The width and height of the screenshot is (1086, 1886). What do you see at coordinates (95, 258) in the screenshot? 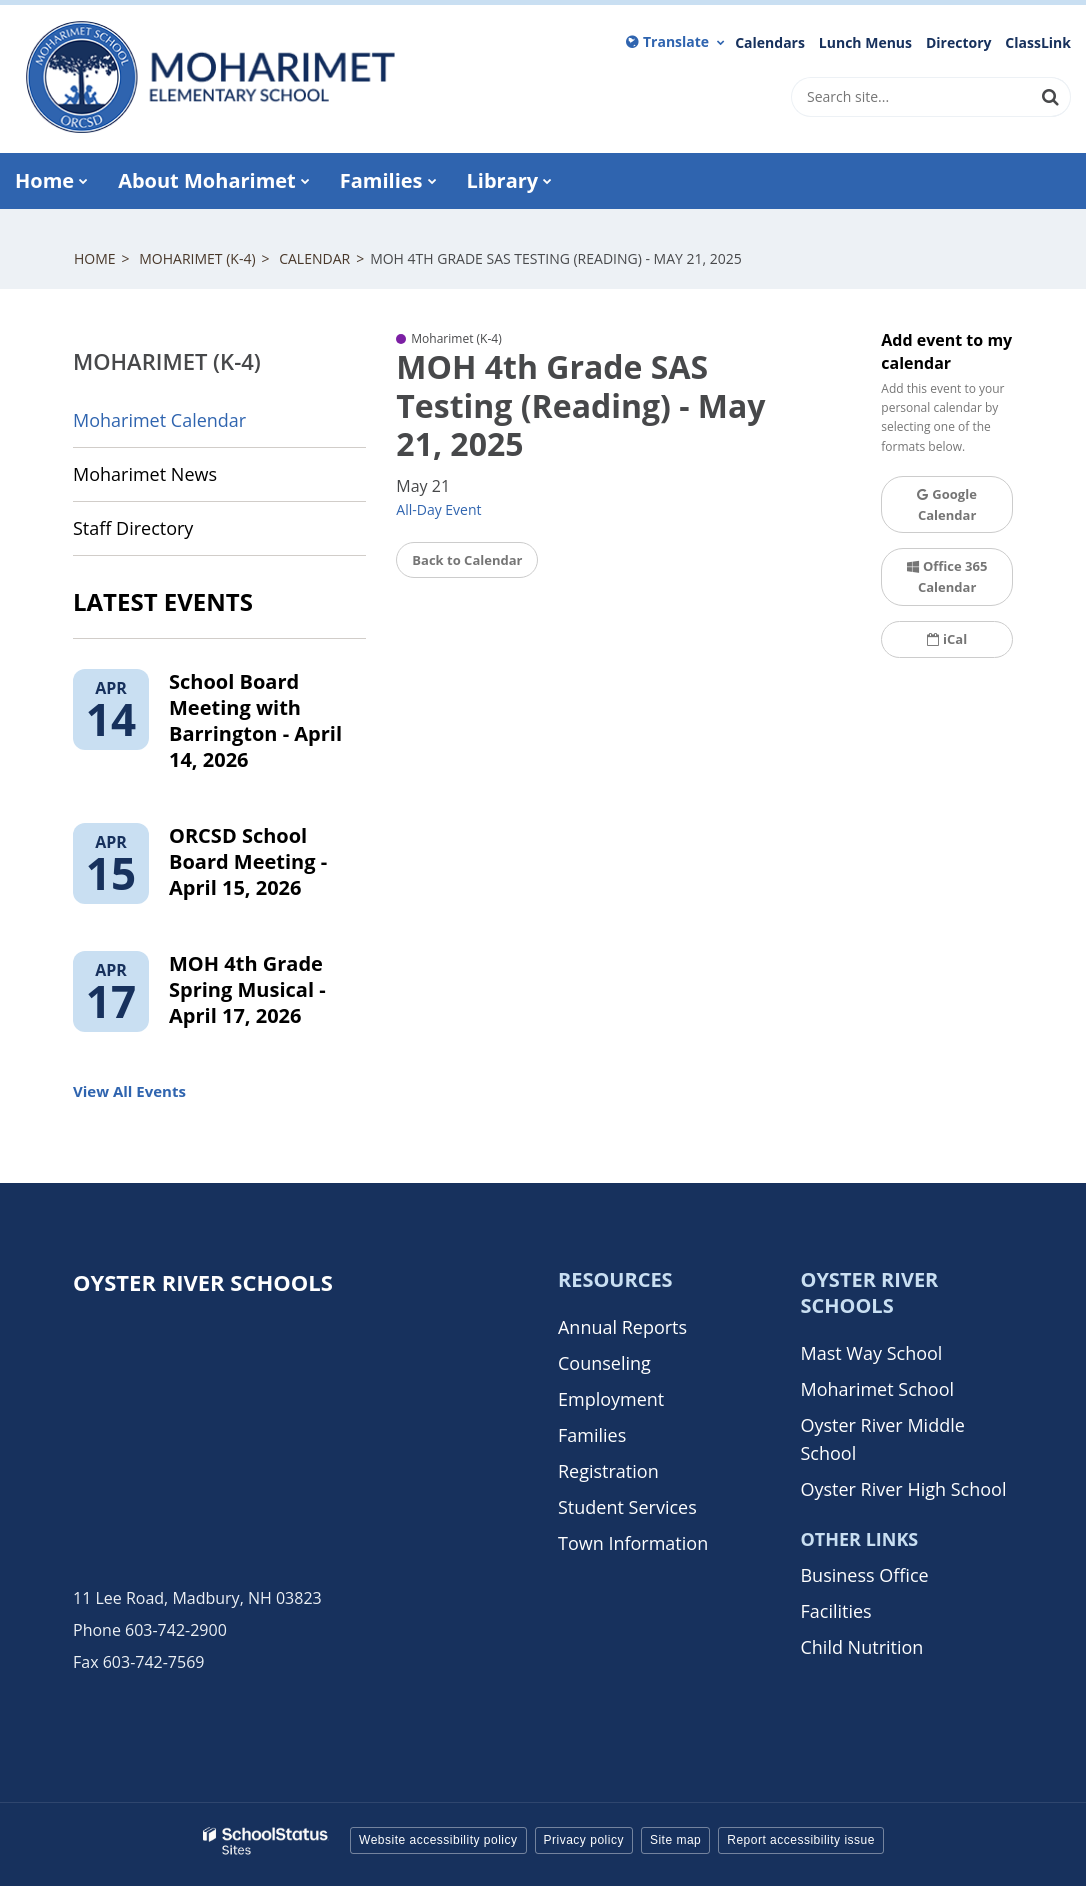
I see `Home` at bounding box center [95, 258].